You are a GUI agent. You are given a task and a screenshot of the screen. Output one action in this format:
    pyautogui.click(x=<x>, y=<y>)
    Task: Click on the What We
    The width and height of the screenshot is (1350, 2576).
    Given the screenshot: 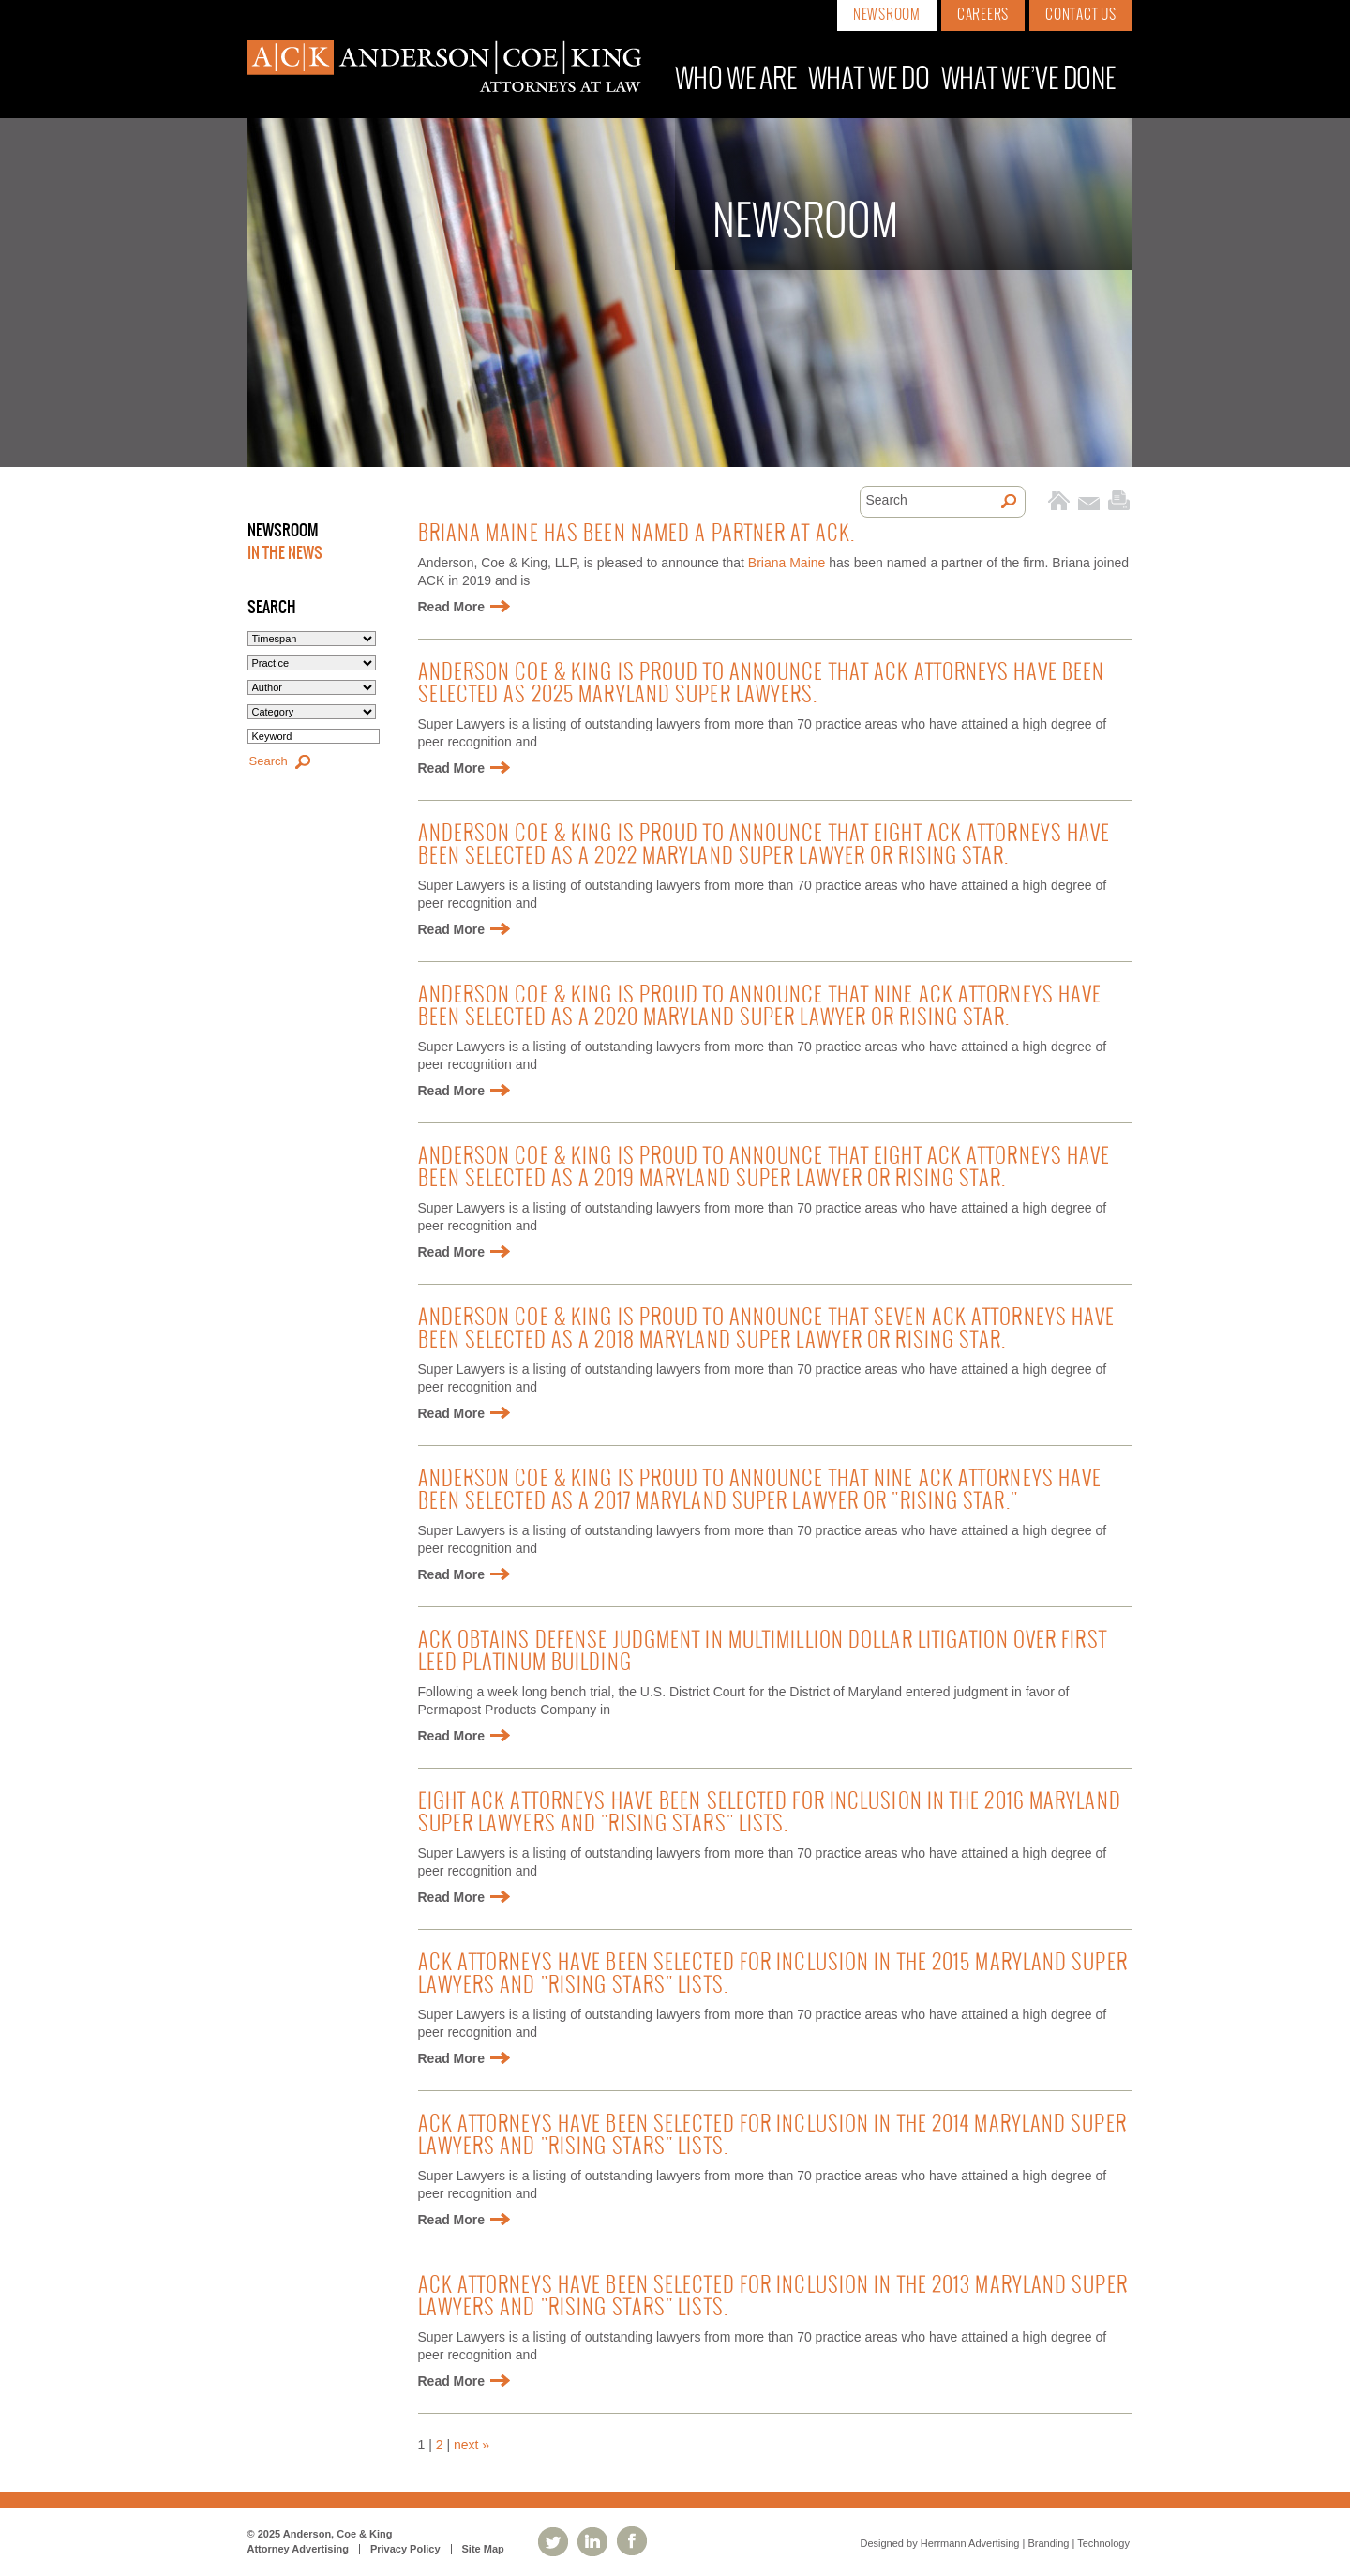 What is the action you would take?
    pyautogui.click(x=869, y=80)
    